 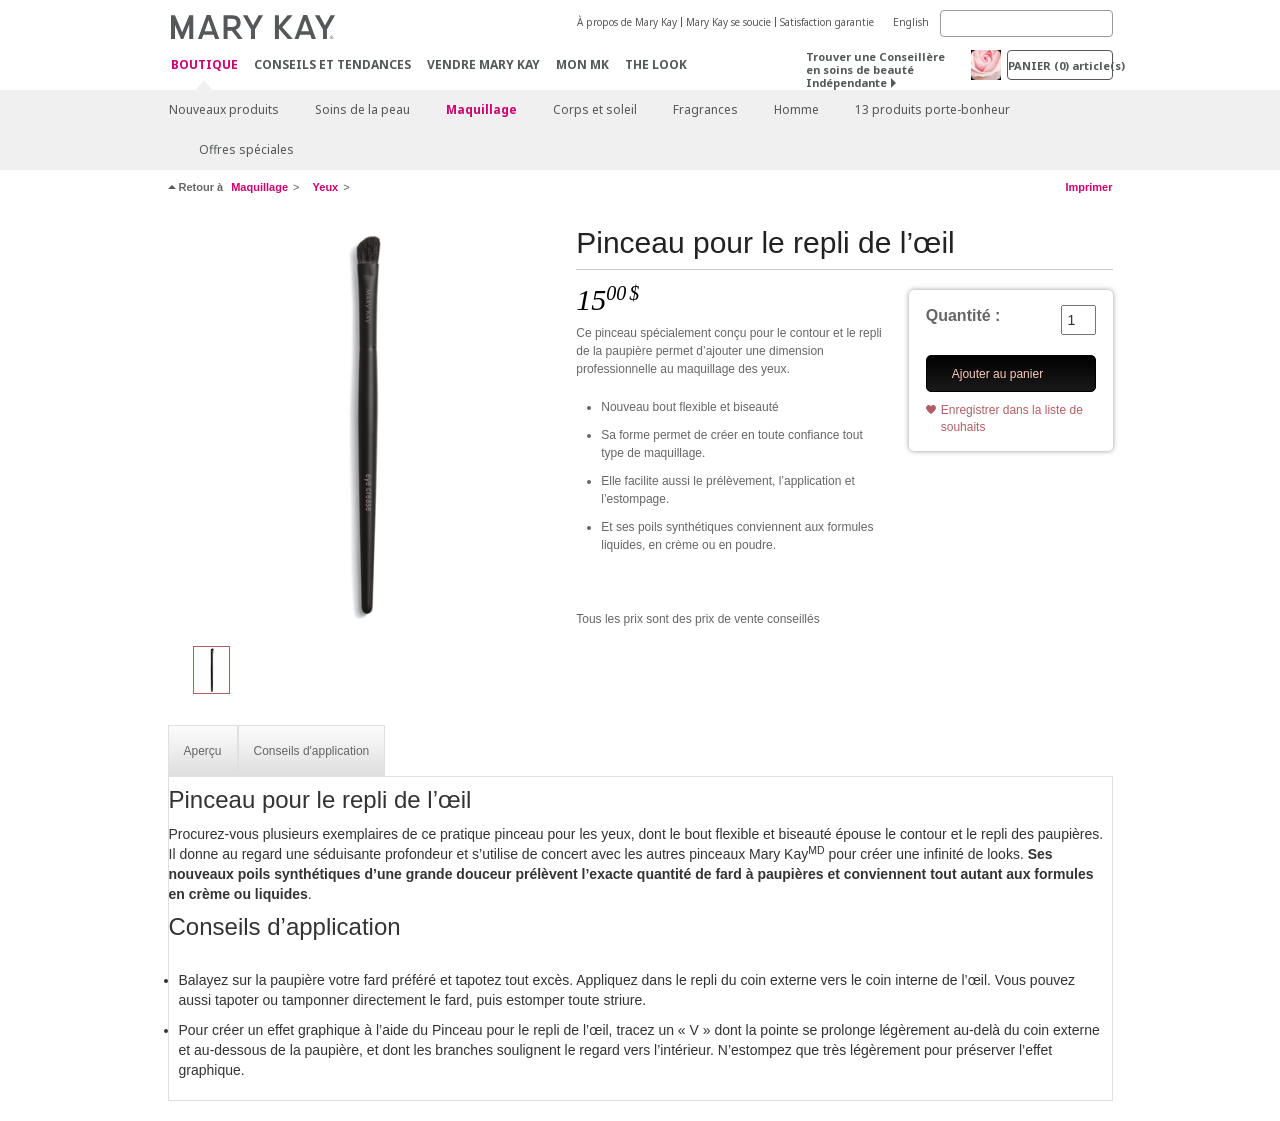 I want to click on Enregistrer dans la liste de souhaits, so click(x=1012, y=418).